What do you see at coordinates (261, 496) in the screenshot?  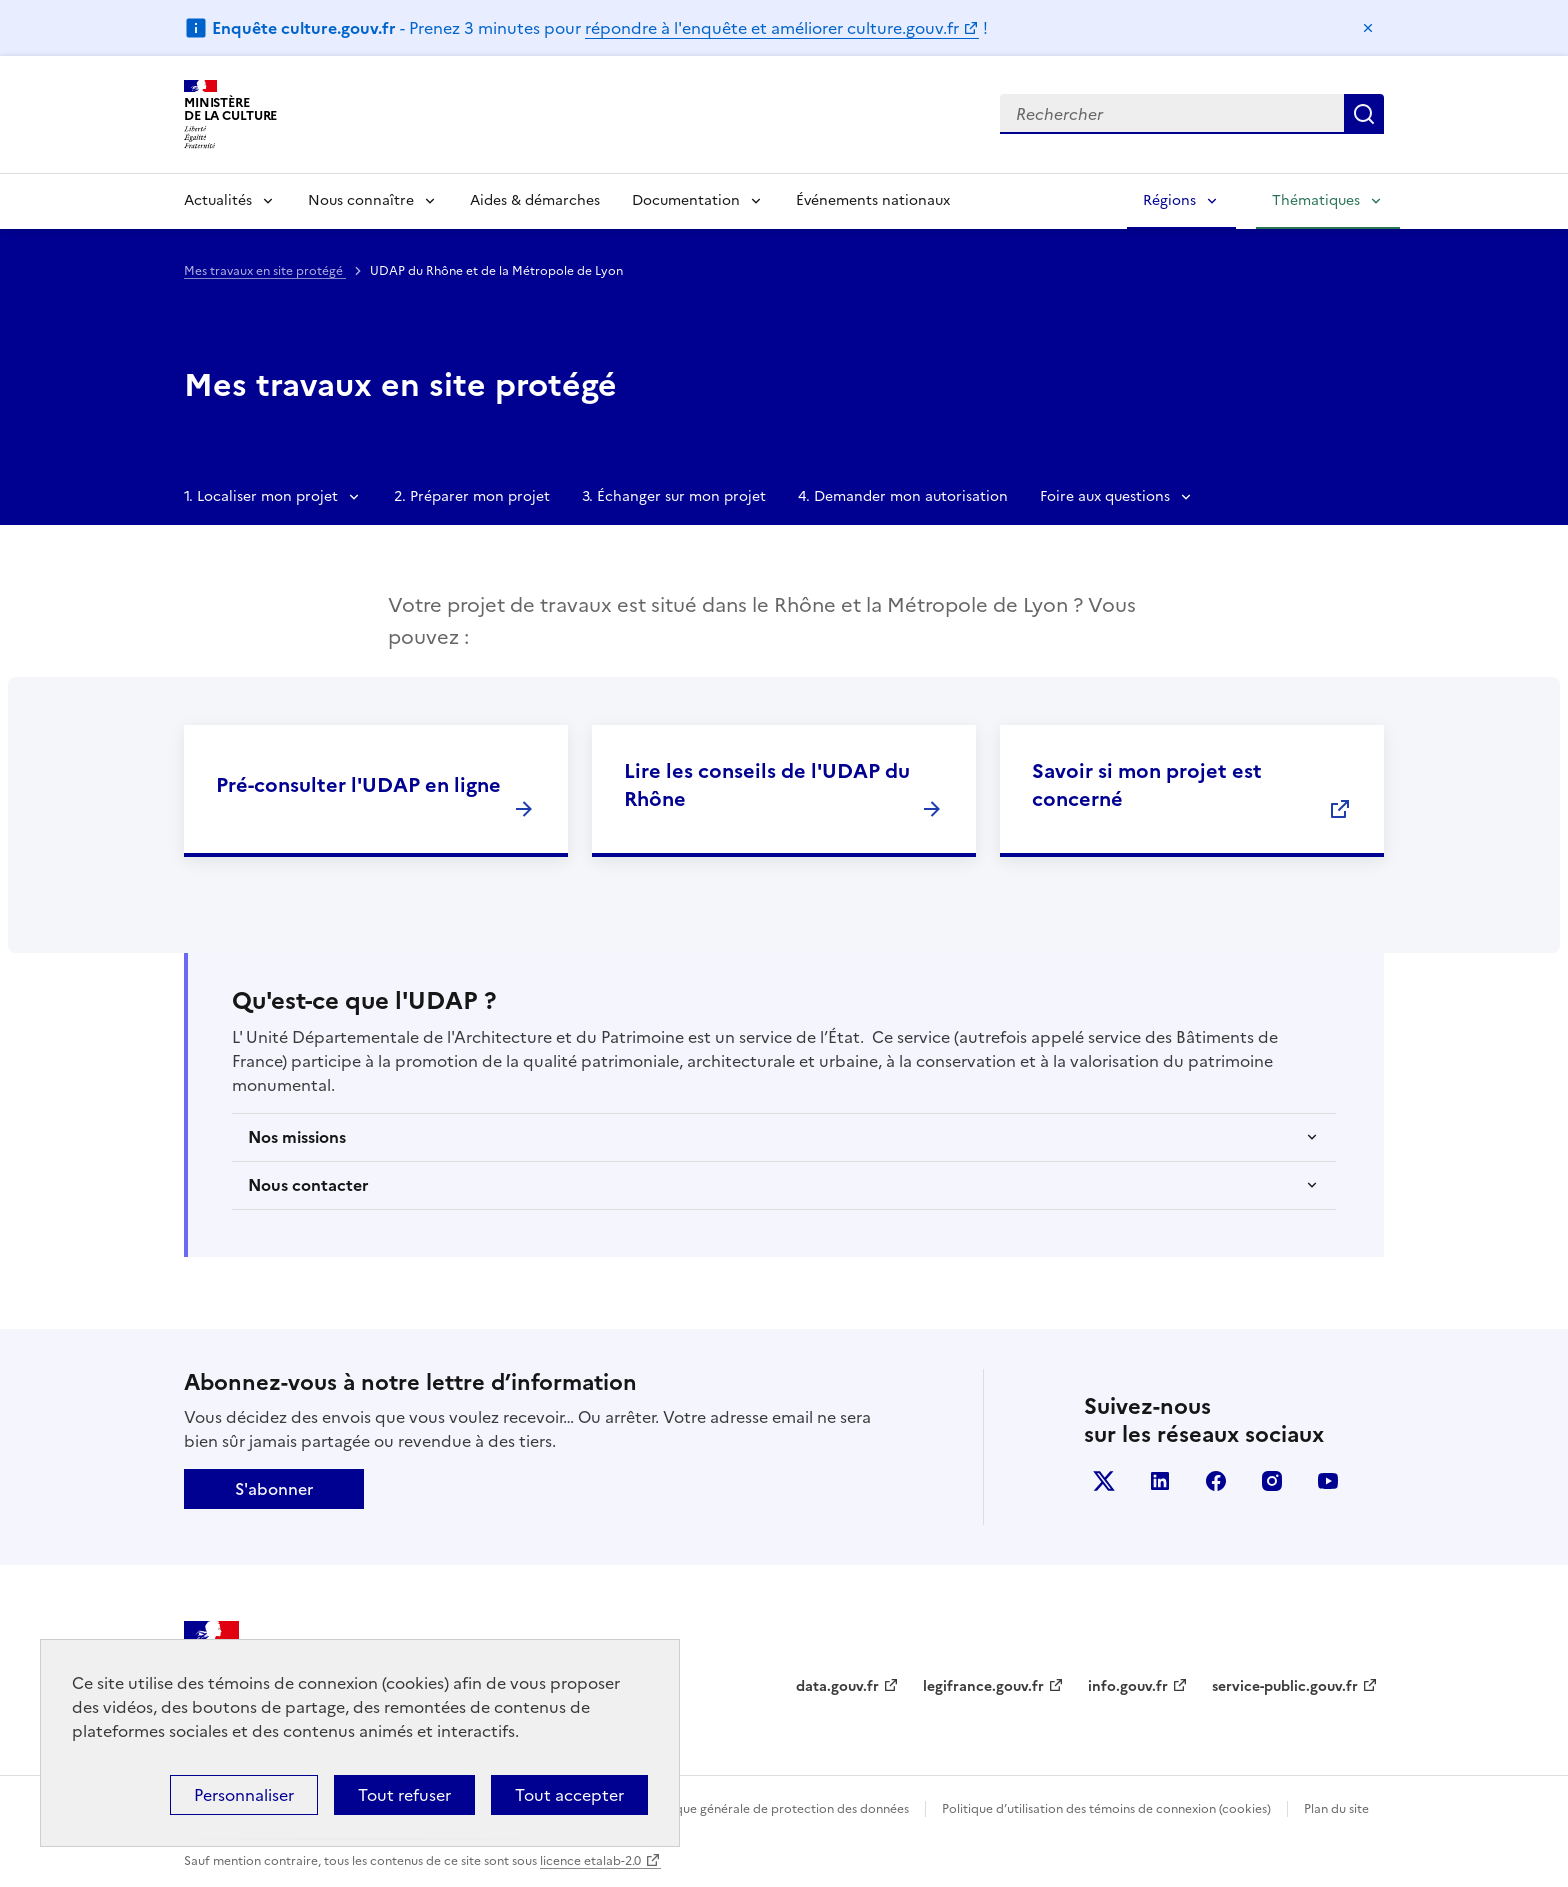 I see `1. Localiser mon projet` at bounding box center [261, 496].